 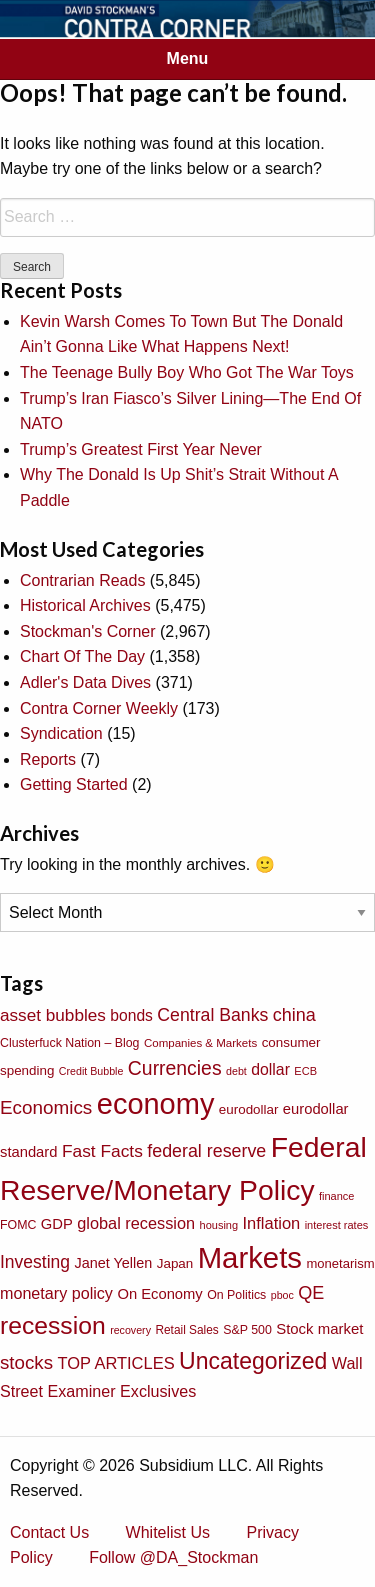 I want to click on finance [finance (64 items)], so click(x=336, y=1196).